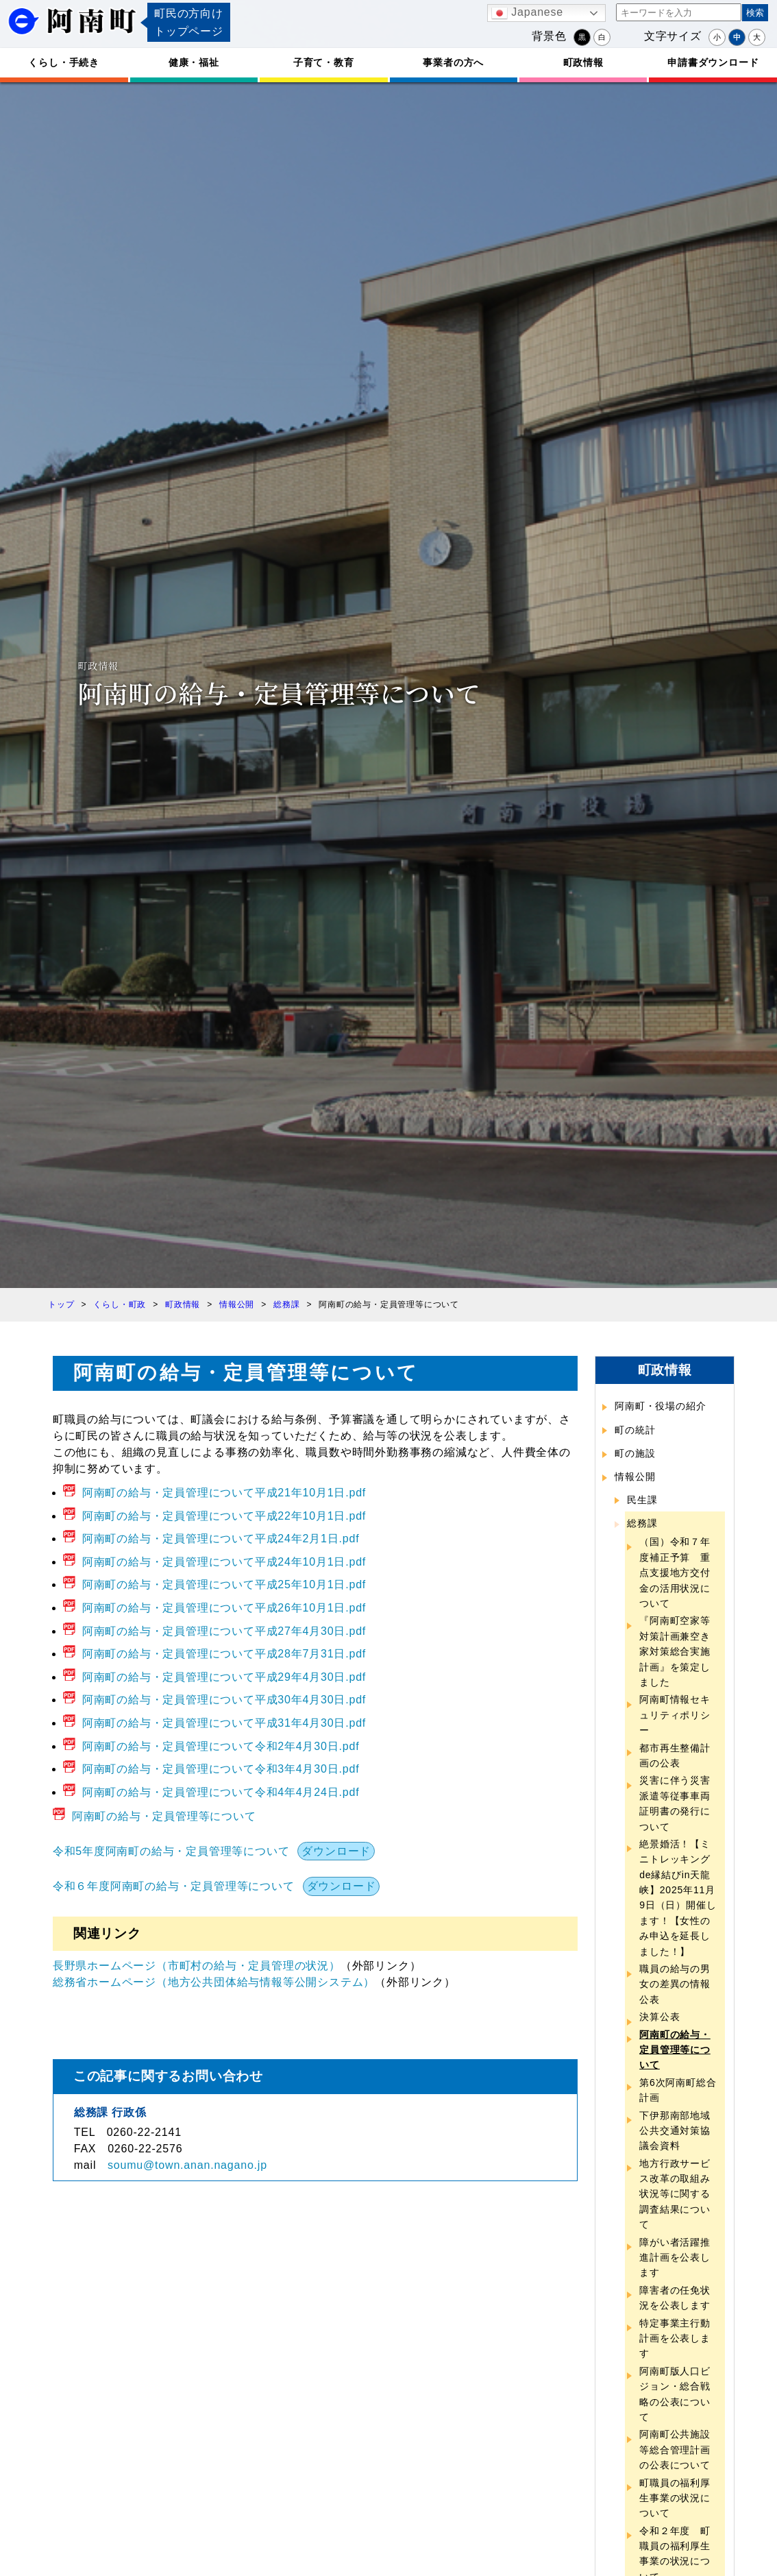 This screenshot has height=2576, width=777. What do you see at coordinates (224, 1723) in the screenshot?
I see `阿南町の給与・定員管理について平成31年4月30日.pdf` at bounding box center [224, 1723].